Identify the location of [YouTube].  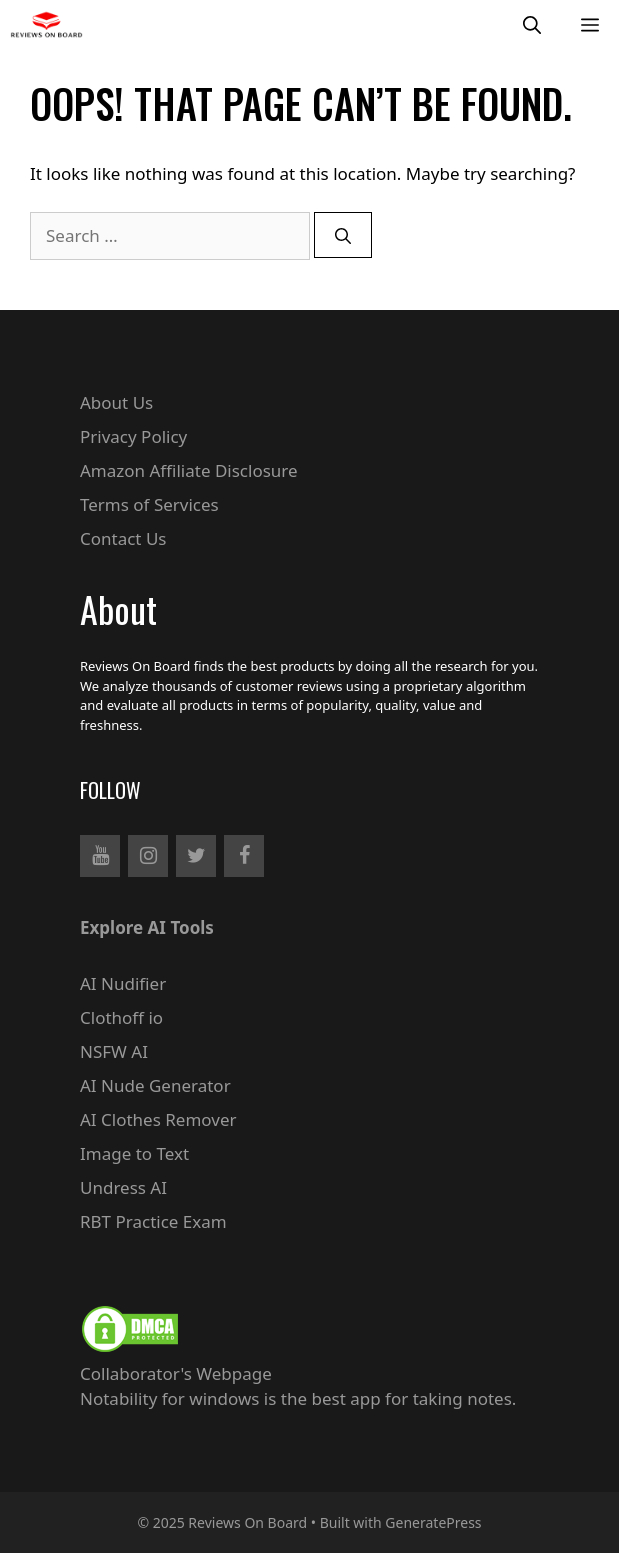
(100, 856).